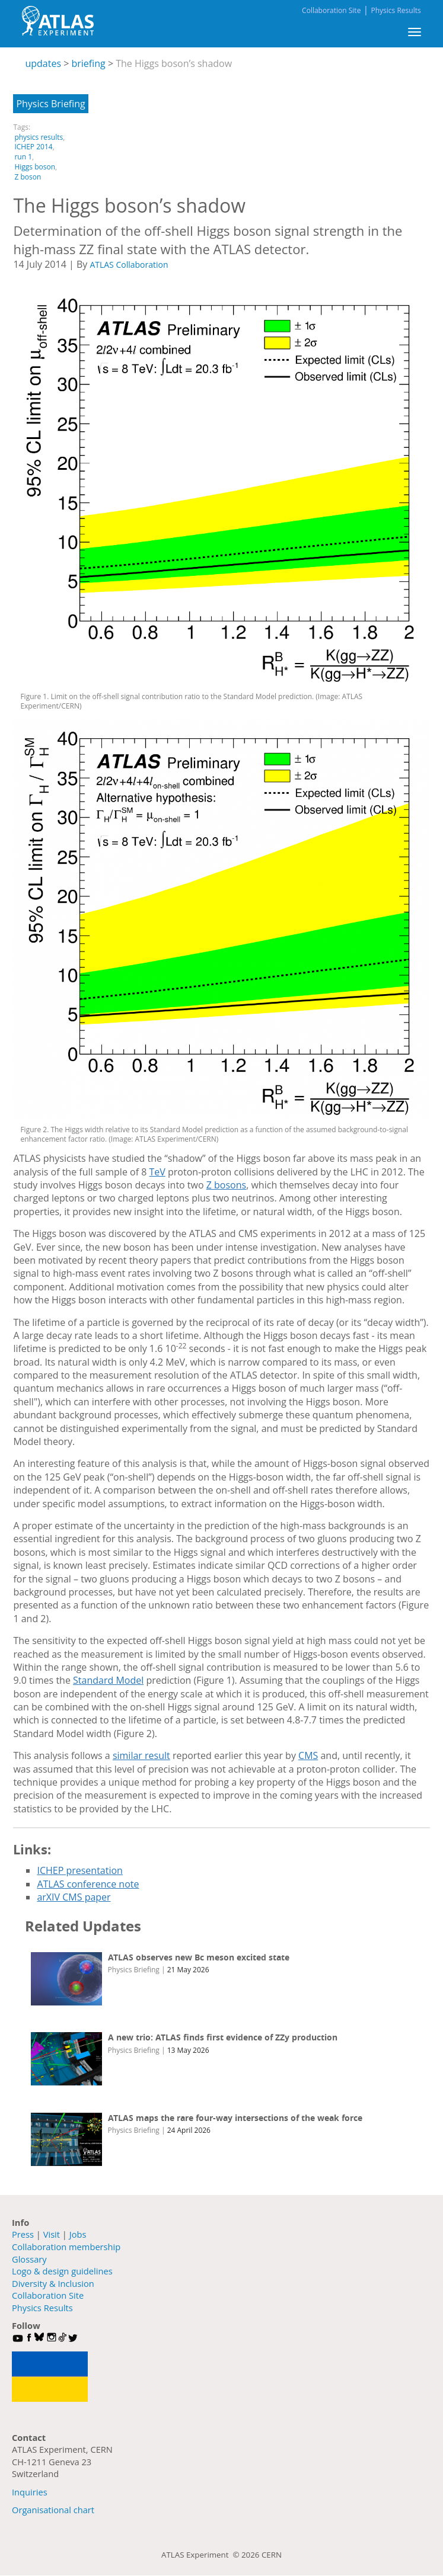 The width and height of the screenshot is (443, 2576). I want to click on Organisational chart, so click(53, 2510).